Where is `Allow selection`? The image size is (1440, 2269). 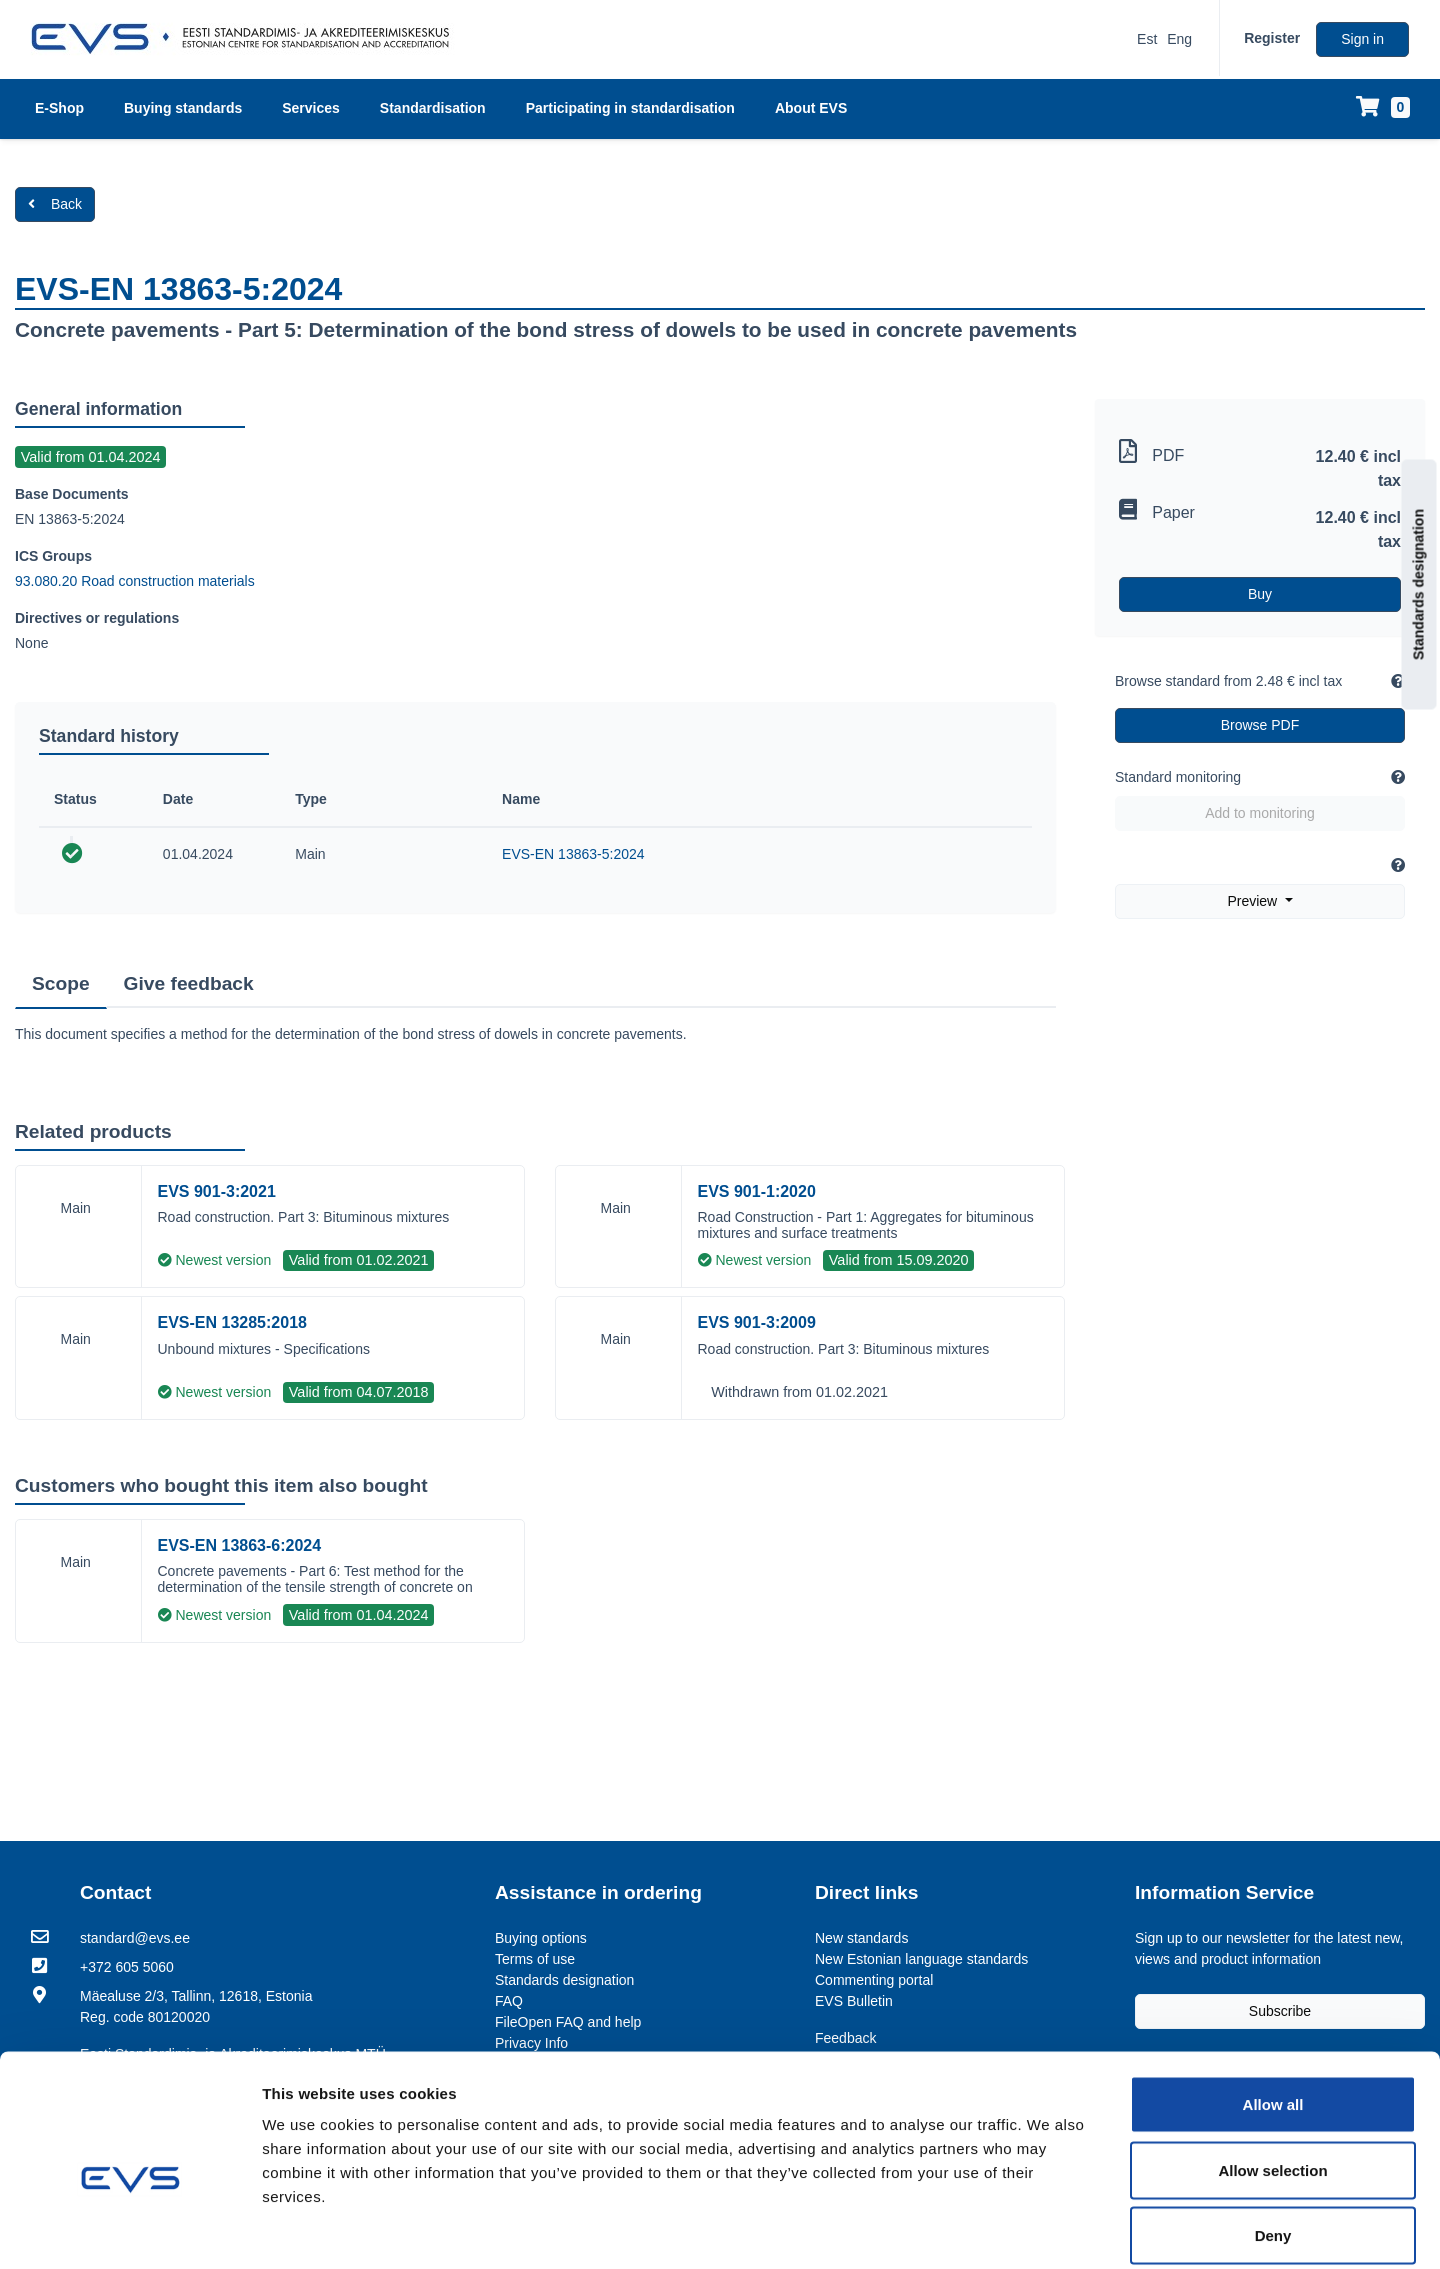
Allow selection is located at coordinates (1272, 2072).